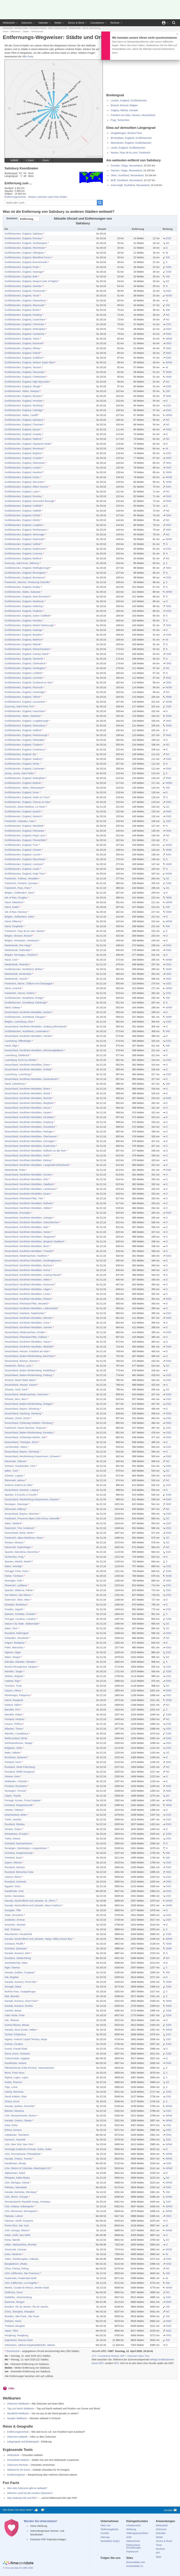  Describe the element at coordinates (23, 396) in the screenshot. I see `Großbritannien, England, Bicester` at that location.